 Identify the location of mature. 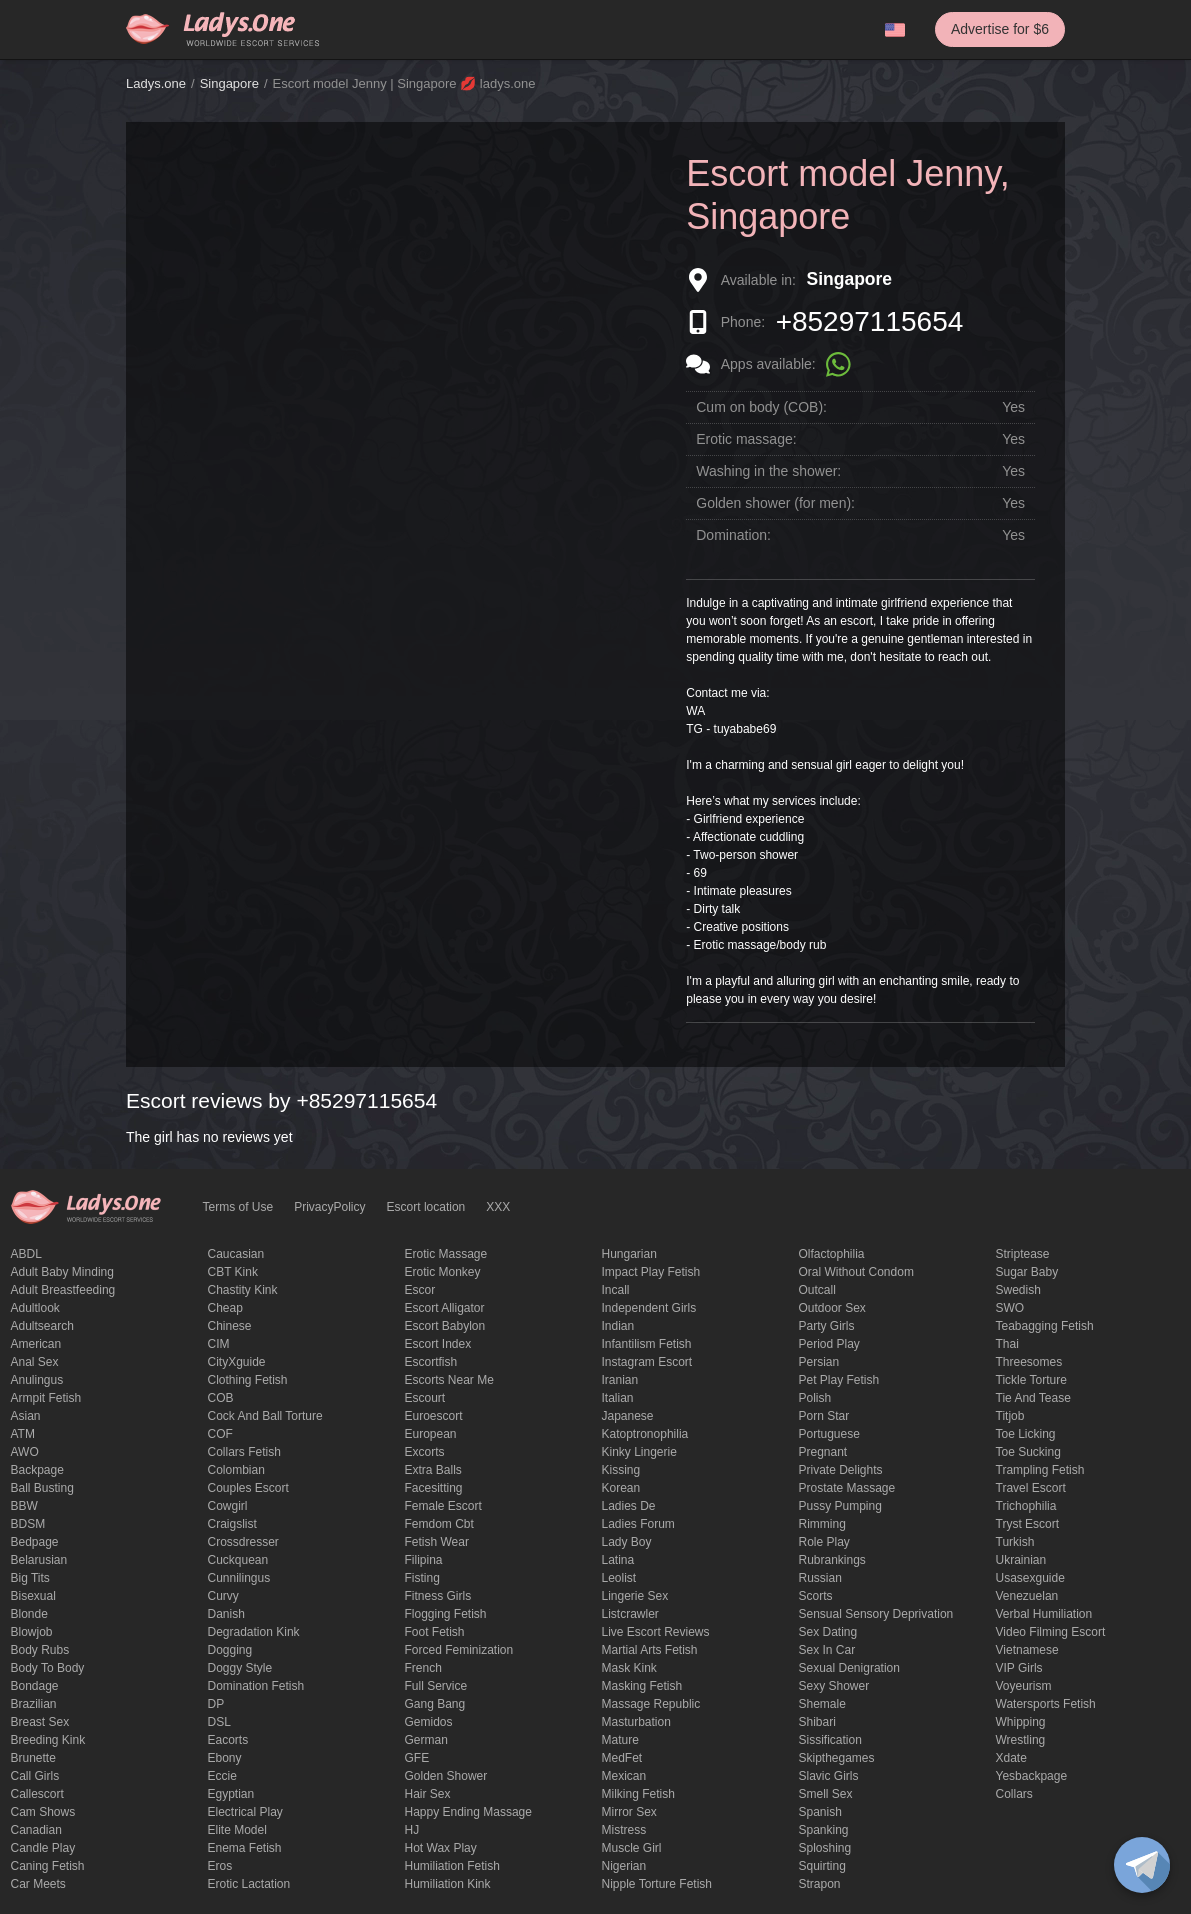
(620, 1740).